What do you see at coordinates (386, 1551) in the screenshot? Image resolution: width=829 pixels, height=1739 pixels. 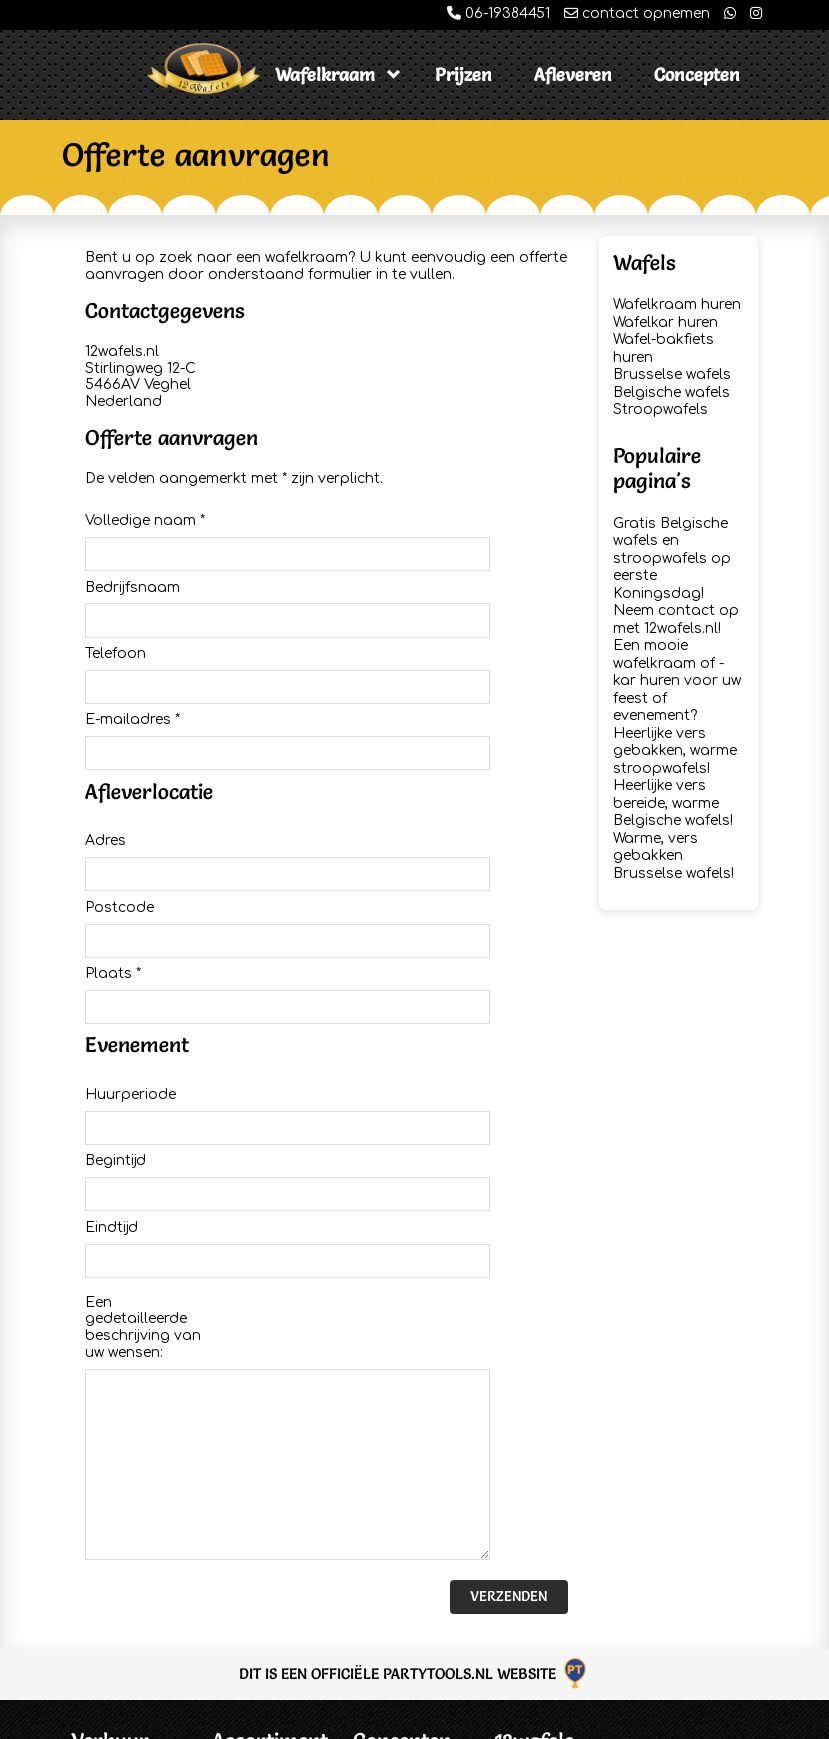 I see `Poffertjes` at bounding box center [386, 1551].